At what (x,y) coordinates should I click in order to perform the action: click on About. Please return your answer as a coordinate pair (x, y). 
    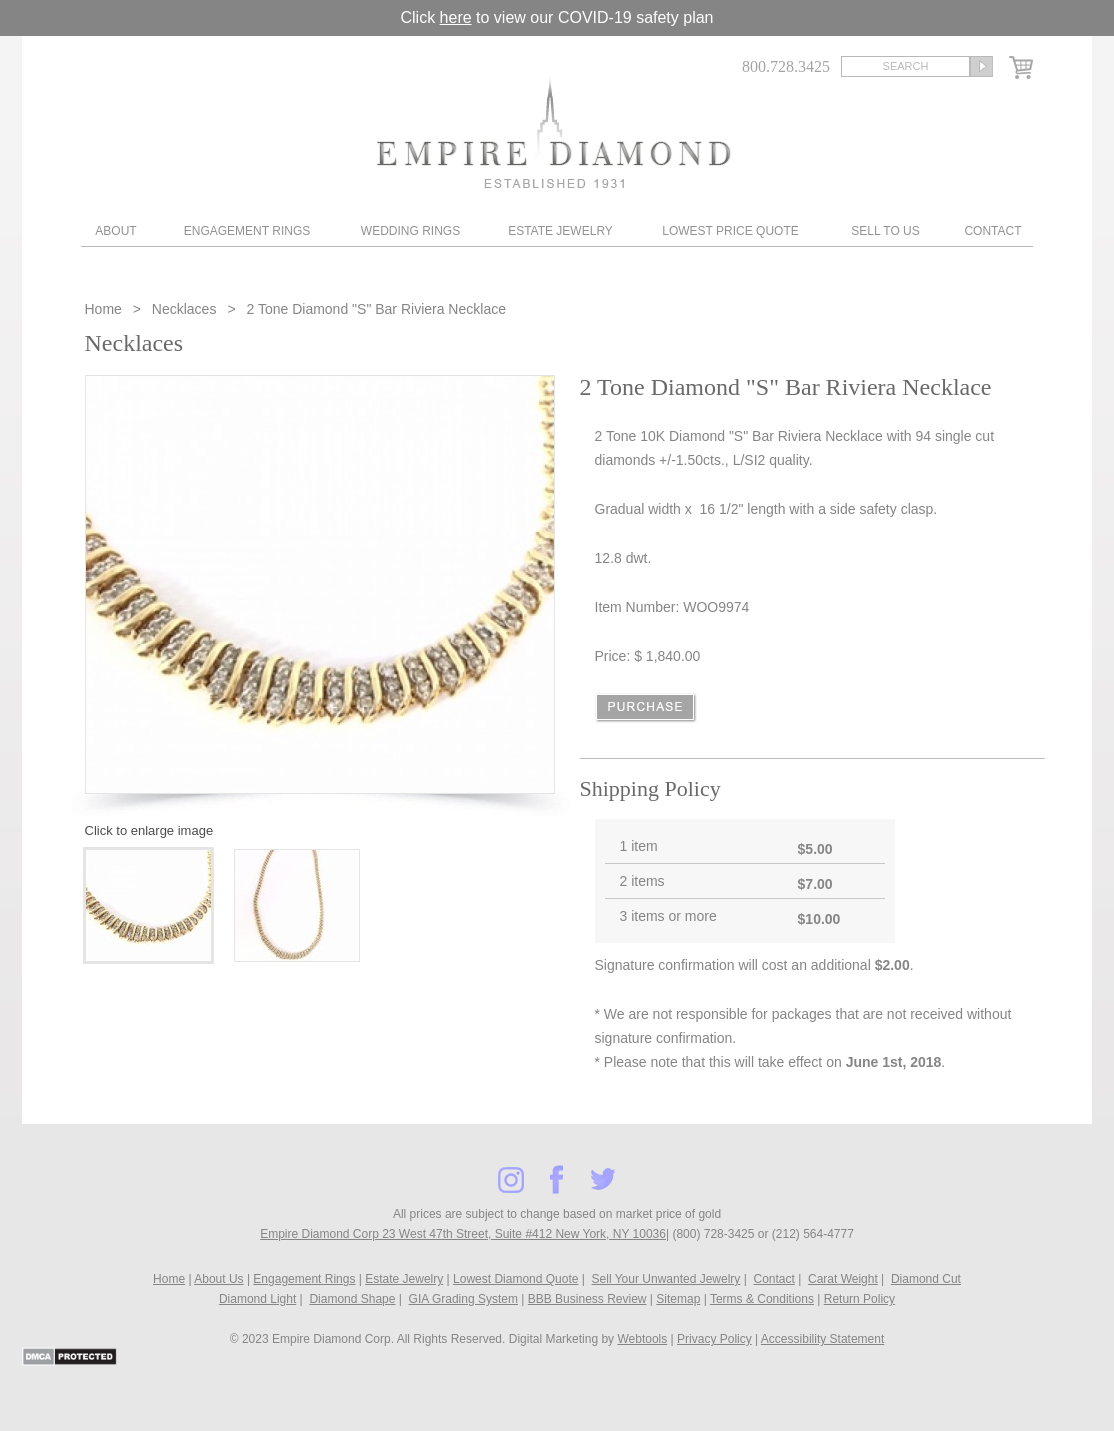
    Looking at the image, I should click on (115, 231).